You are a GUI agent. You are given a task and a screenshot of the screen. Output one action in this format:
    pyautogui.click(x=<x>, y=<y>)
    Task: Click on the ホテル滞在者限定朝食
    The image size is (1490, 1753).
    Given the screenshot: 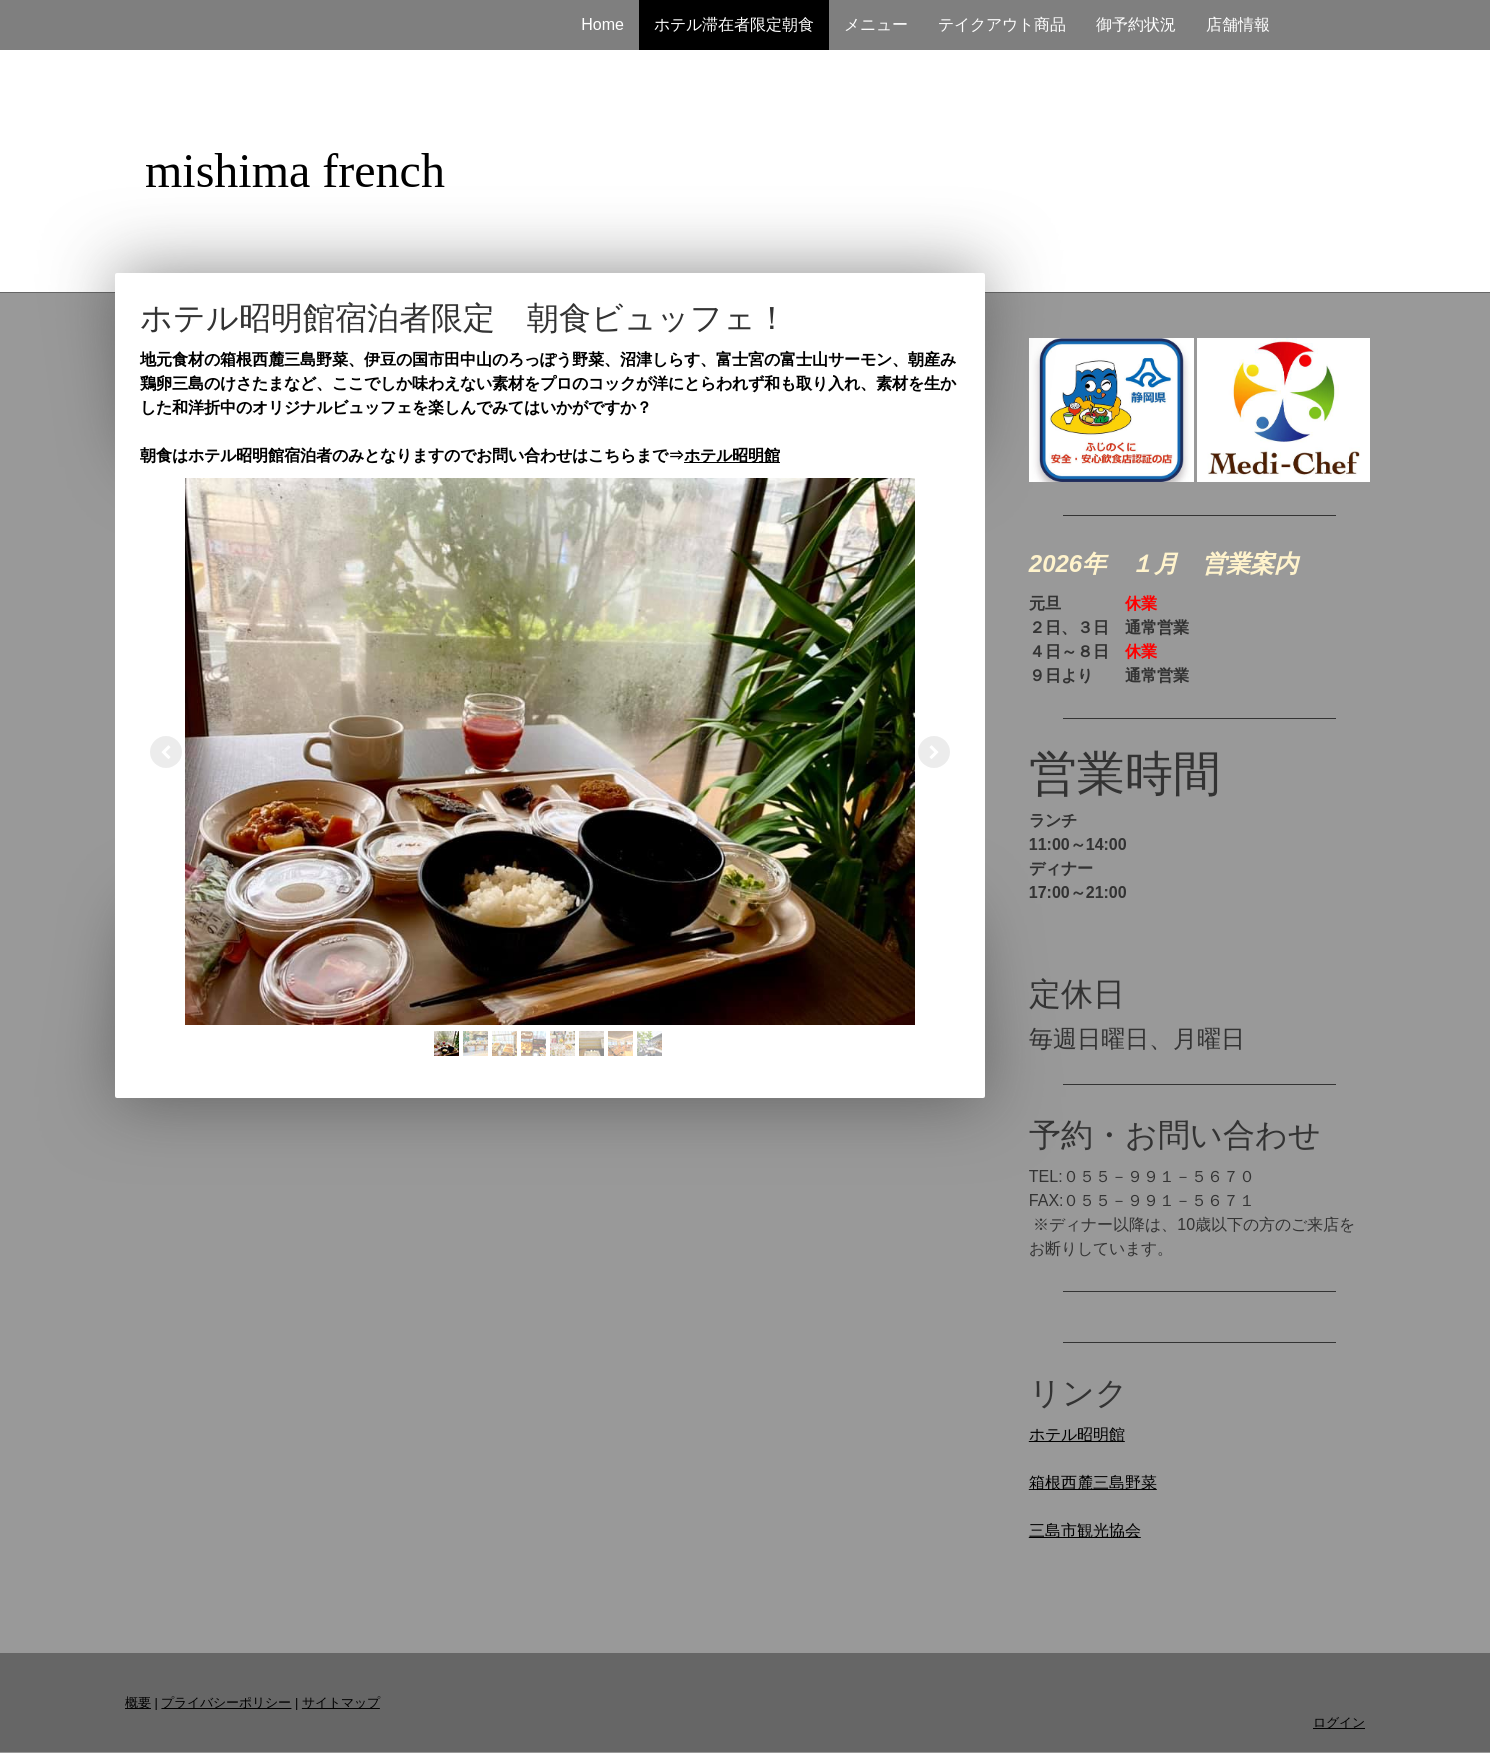 What is the action you would take?
    pyautogui.click(x=734, y=24)
    